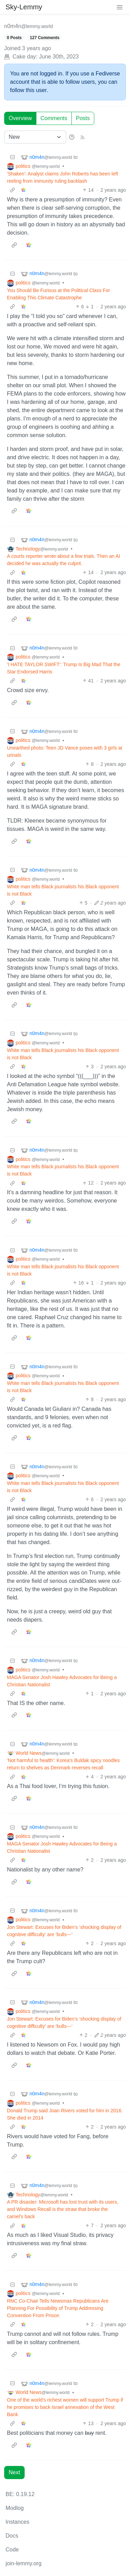 Image resolution: width=130 pixels, height=2576 pixels. Describe the element at coordinates (63, 668) in the screenshot. I see `'I HATE TAYLOR SWIFT': Trump Is Big Mad That the Star Endorsed Harris` at that location.